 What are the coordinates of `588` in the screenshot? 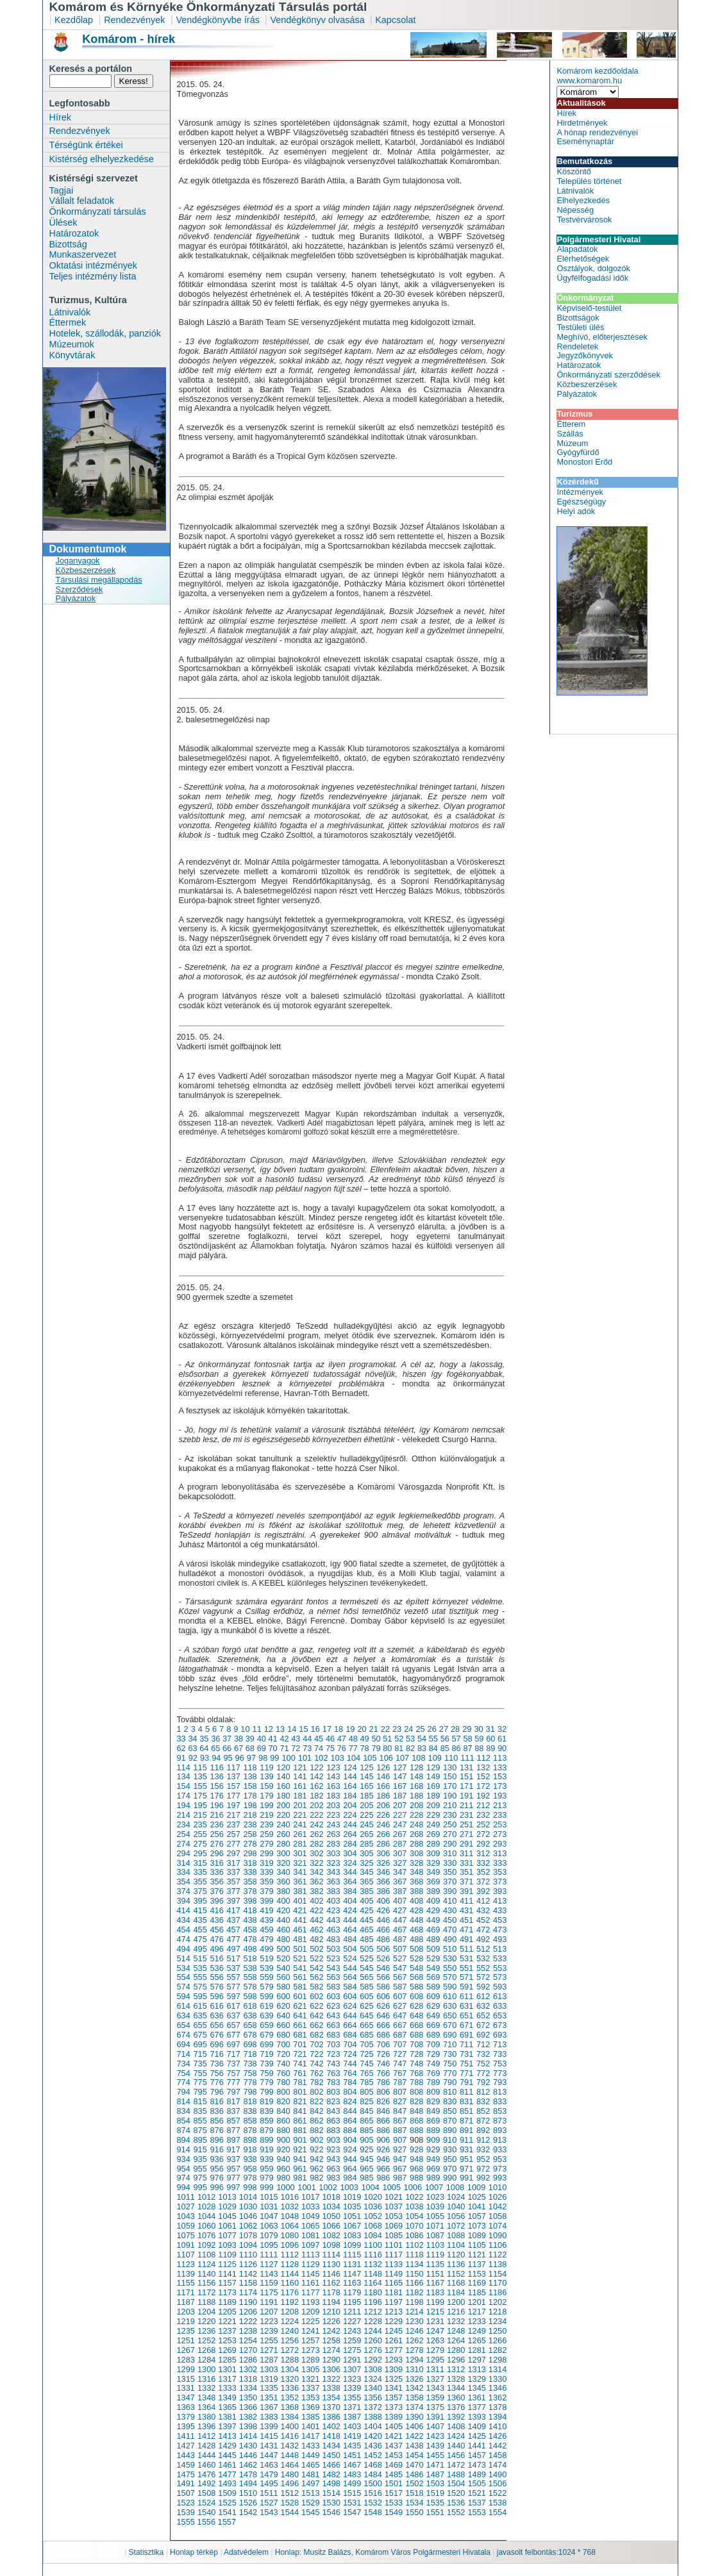 It's located at (416, 1986).